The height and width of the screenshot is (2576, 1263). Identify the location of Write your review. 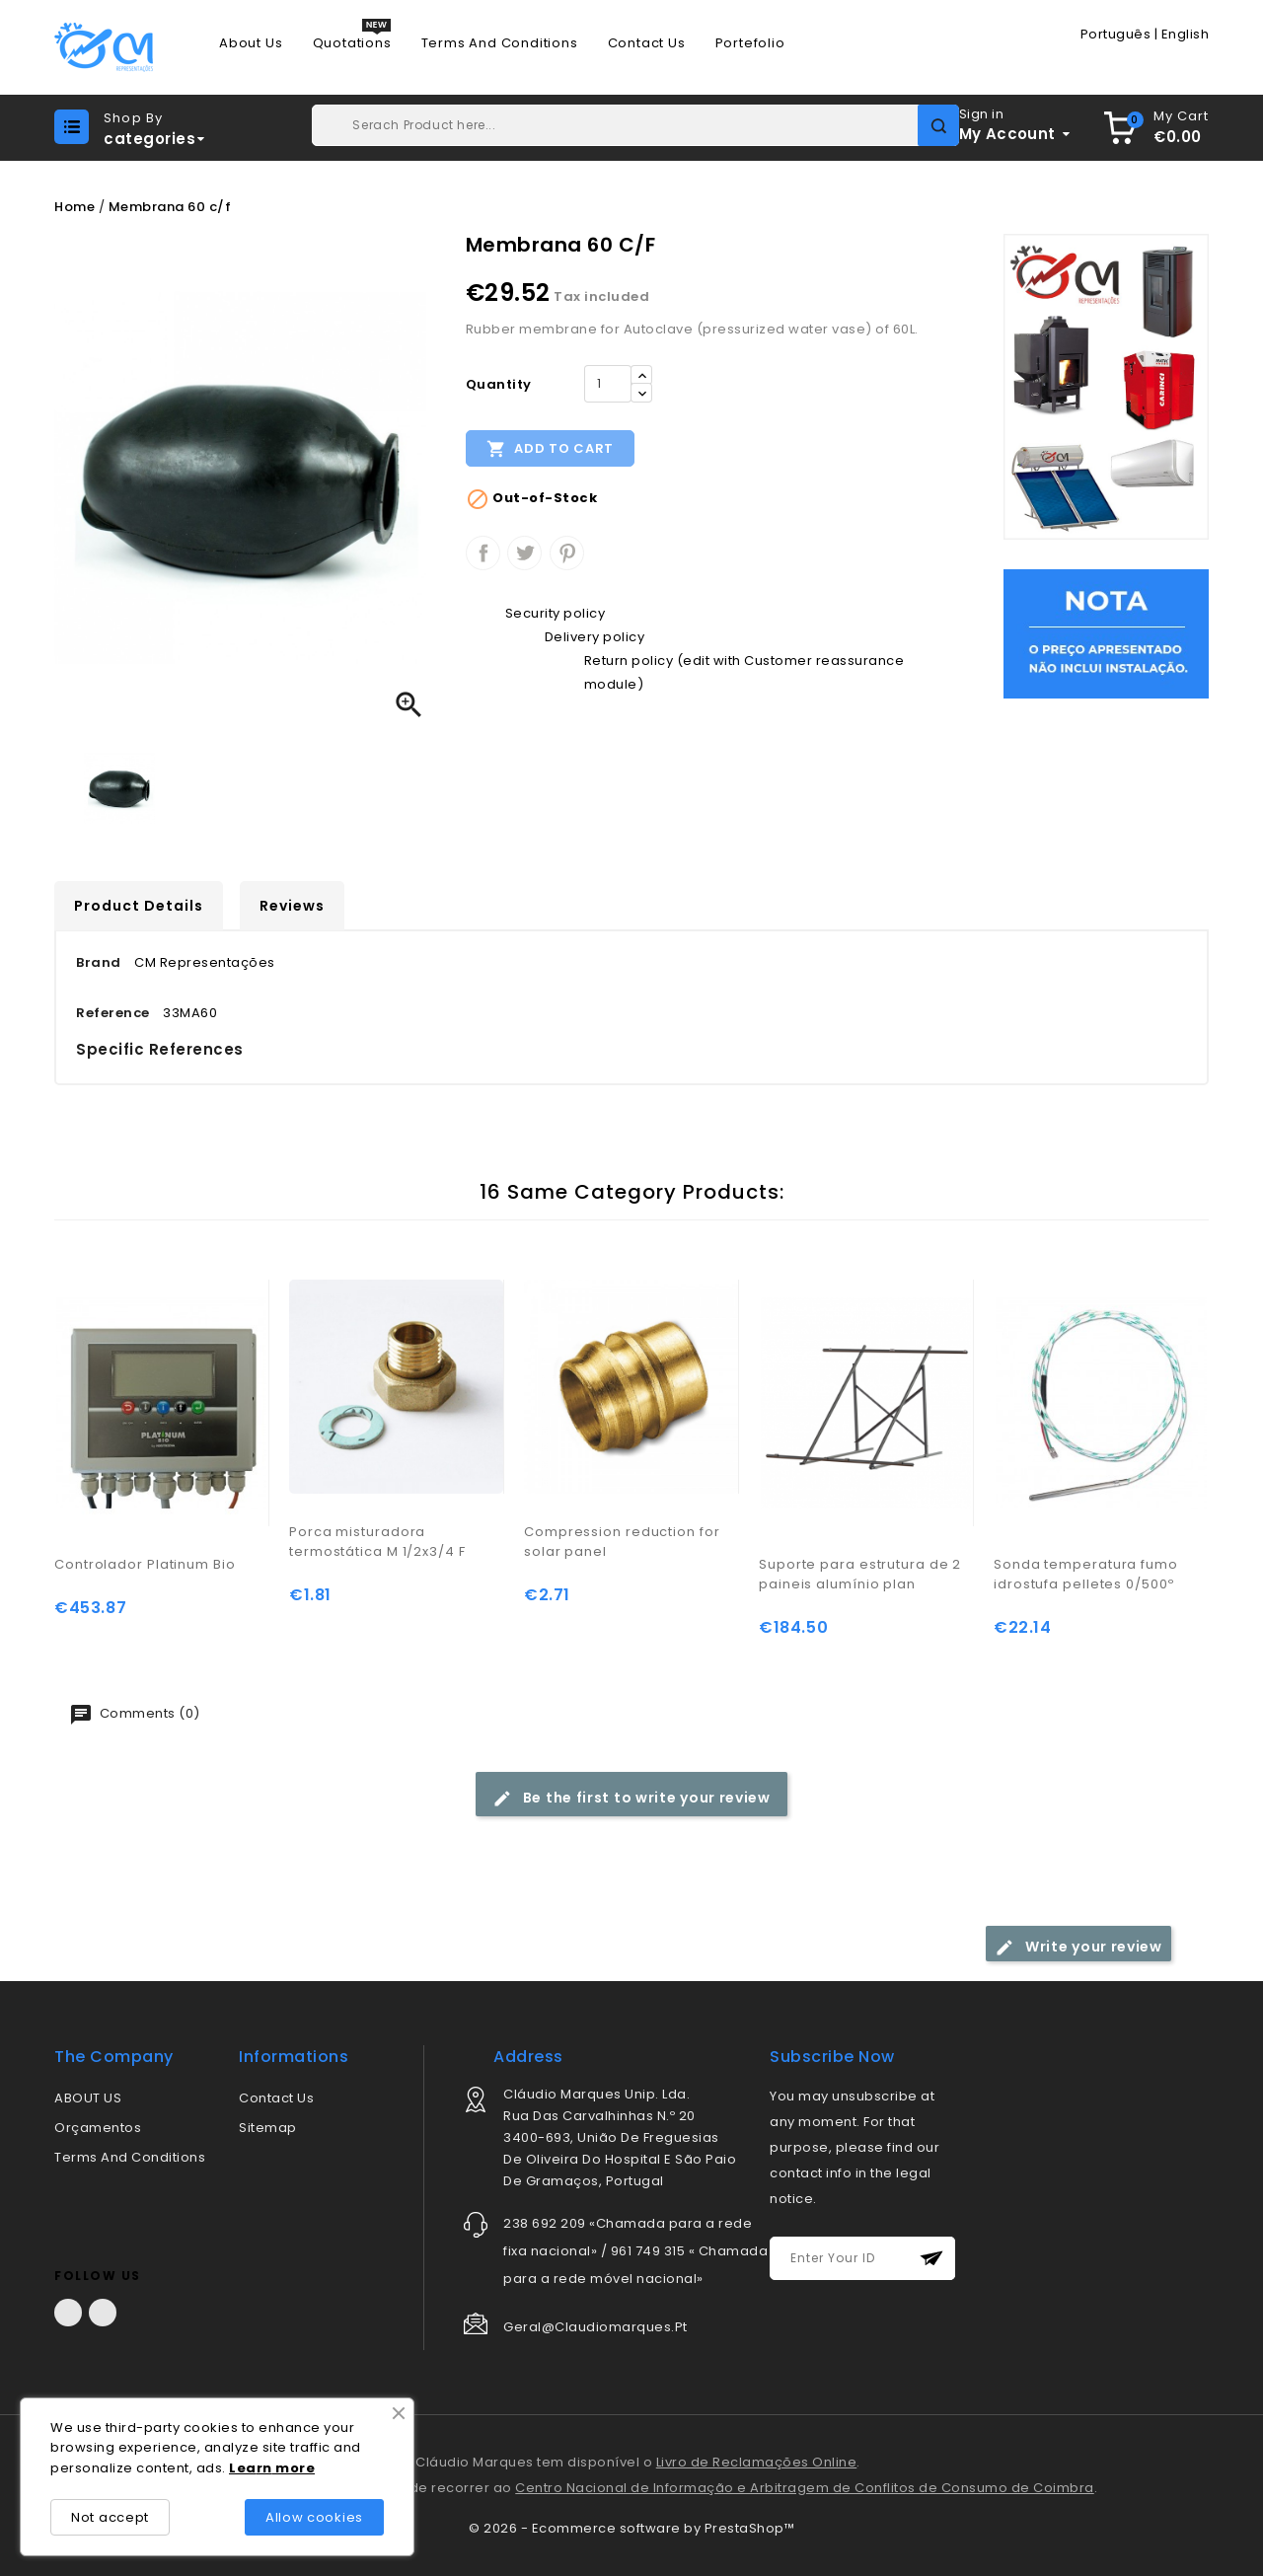
(1078, 1947).